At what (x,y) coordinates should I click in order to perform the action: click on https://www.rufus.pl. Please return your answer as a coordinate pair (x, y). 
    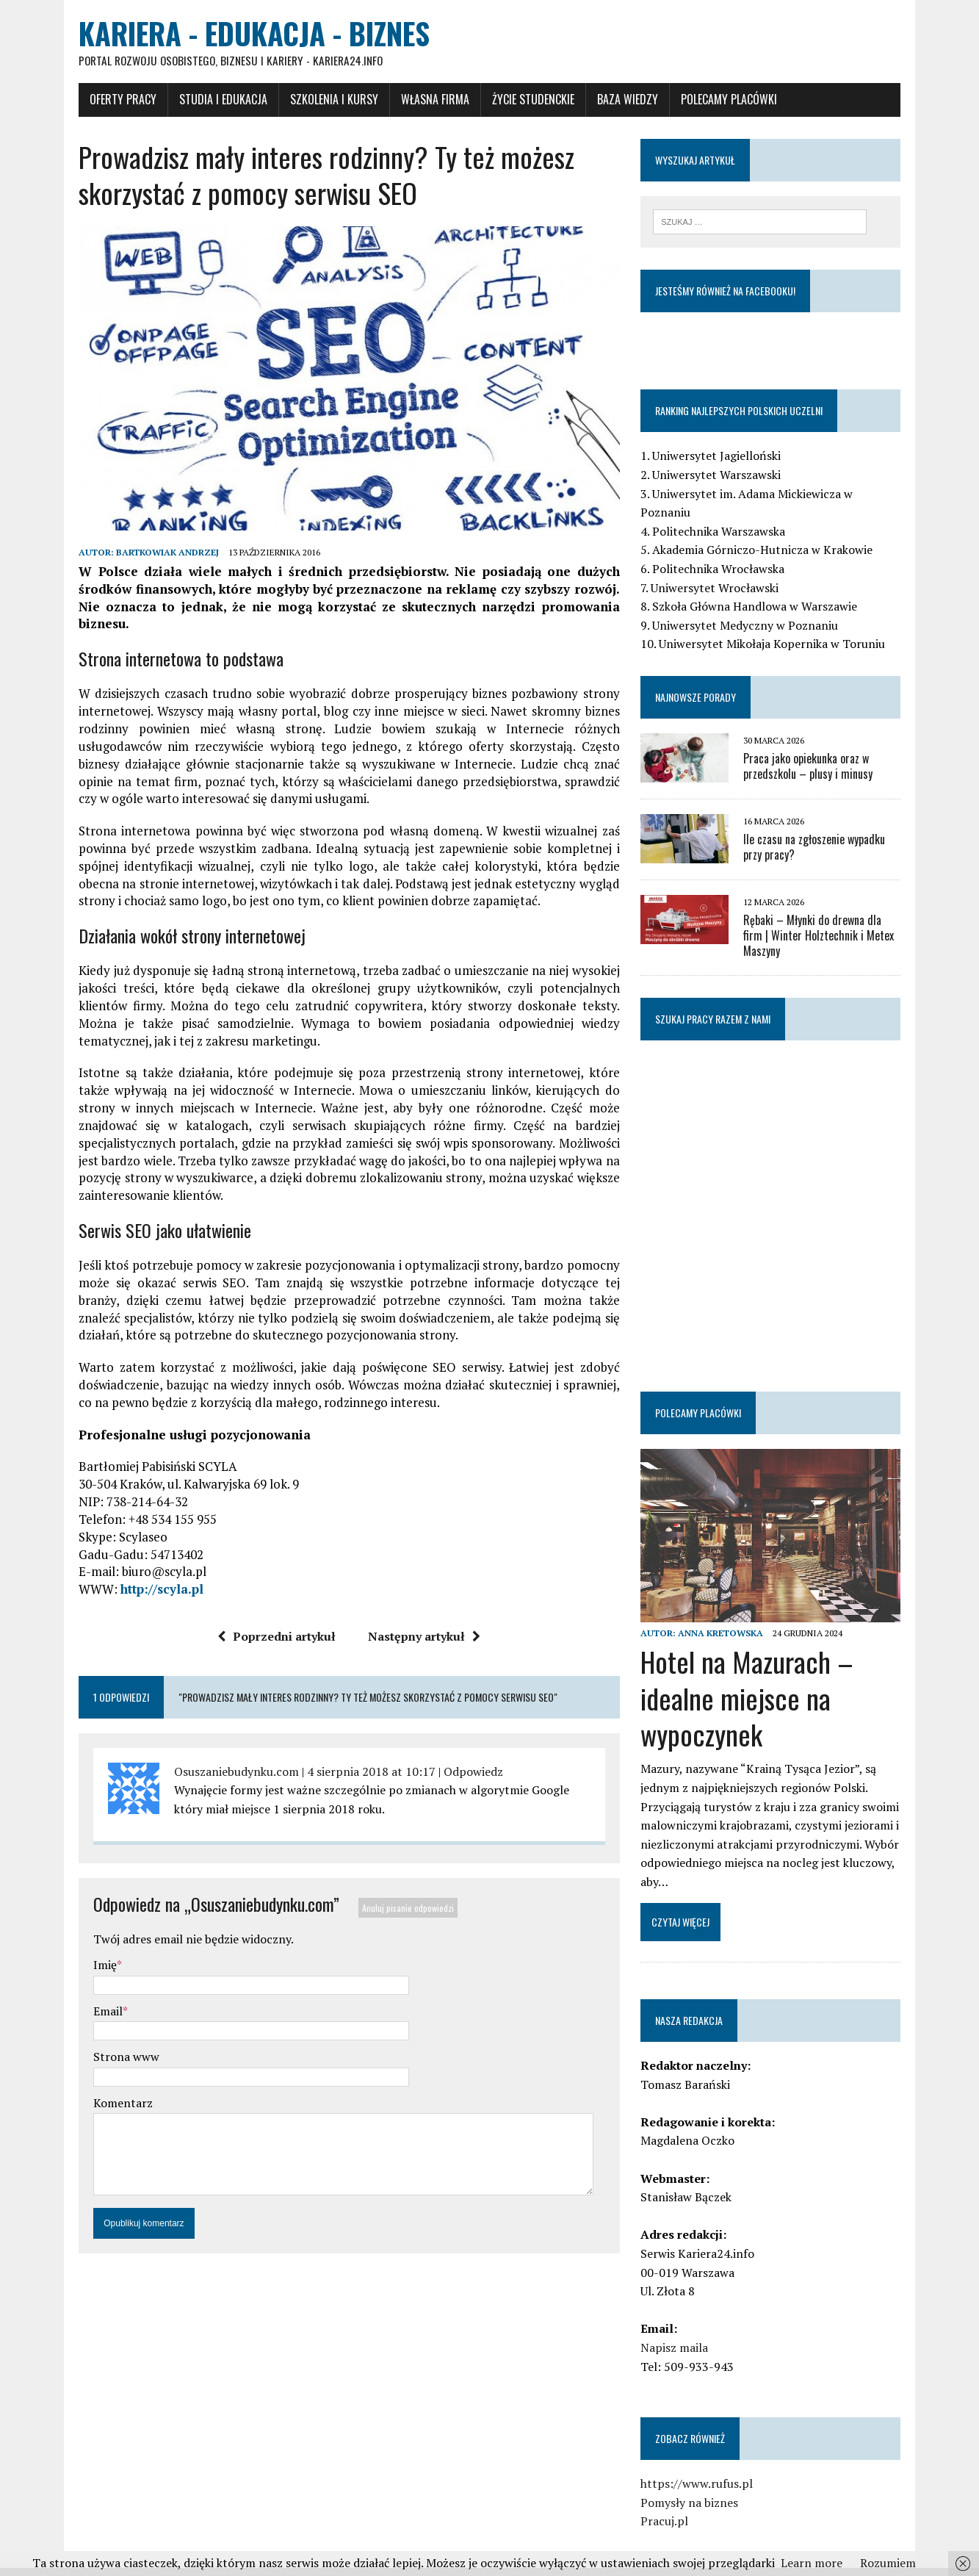
    Looking at the image, I should click on (705, 2463).